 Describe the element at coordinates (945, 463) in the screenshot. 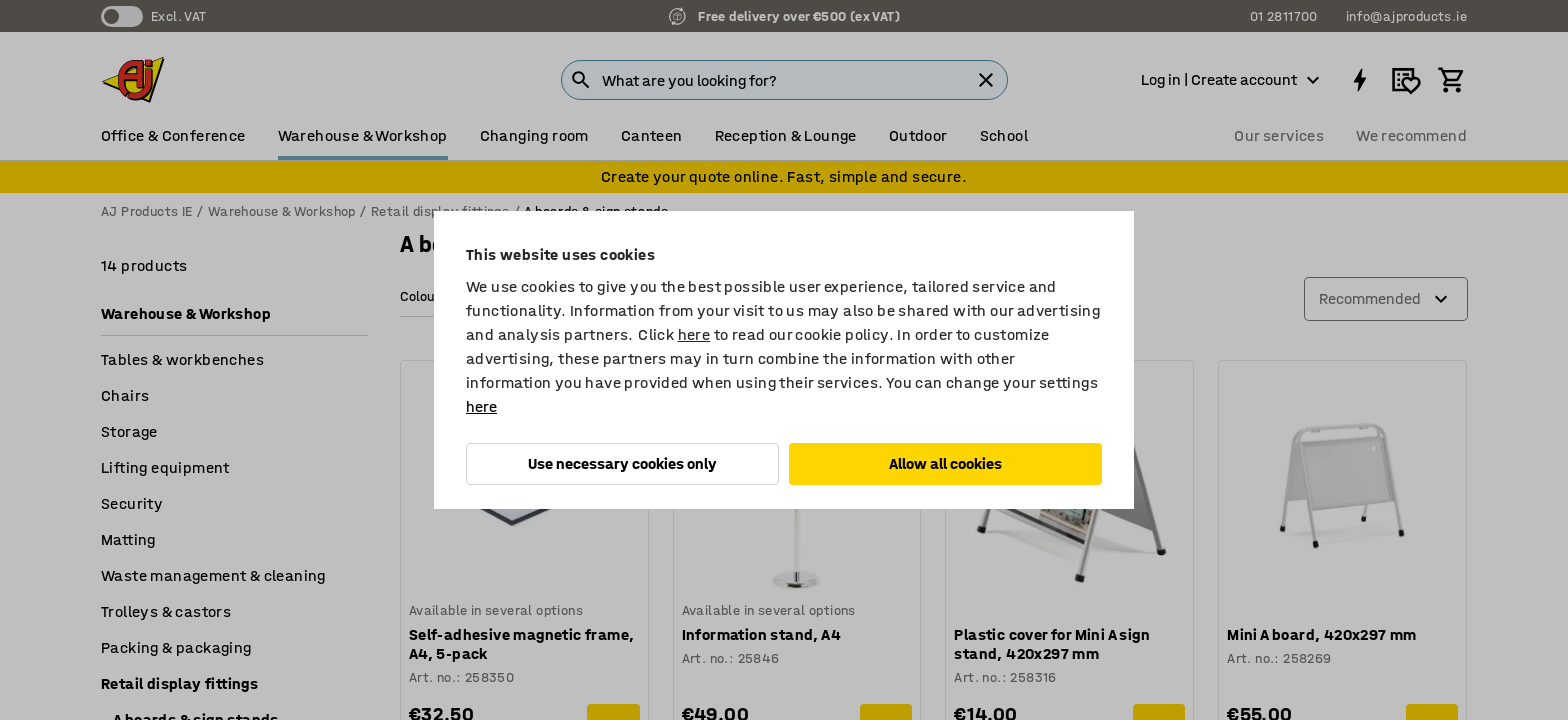

I see `Allow all cookies` at that location.